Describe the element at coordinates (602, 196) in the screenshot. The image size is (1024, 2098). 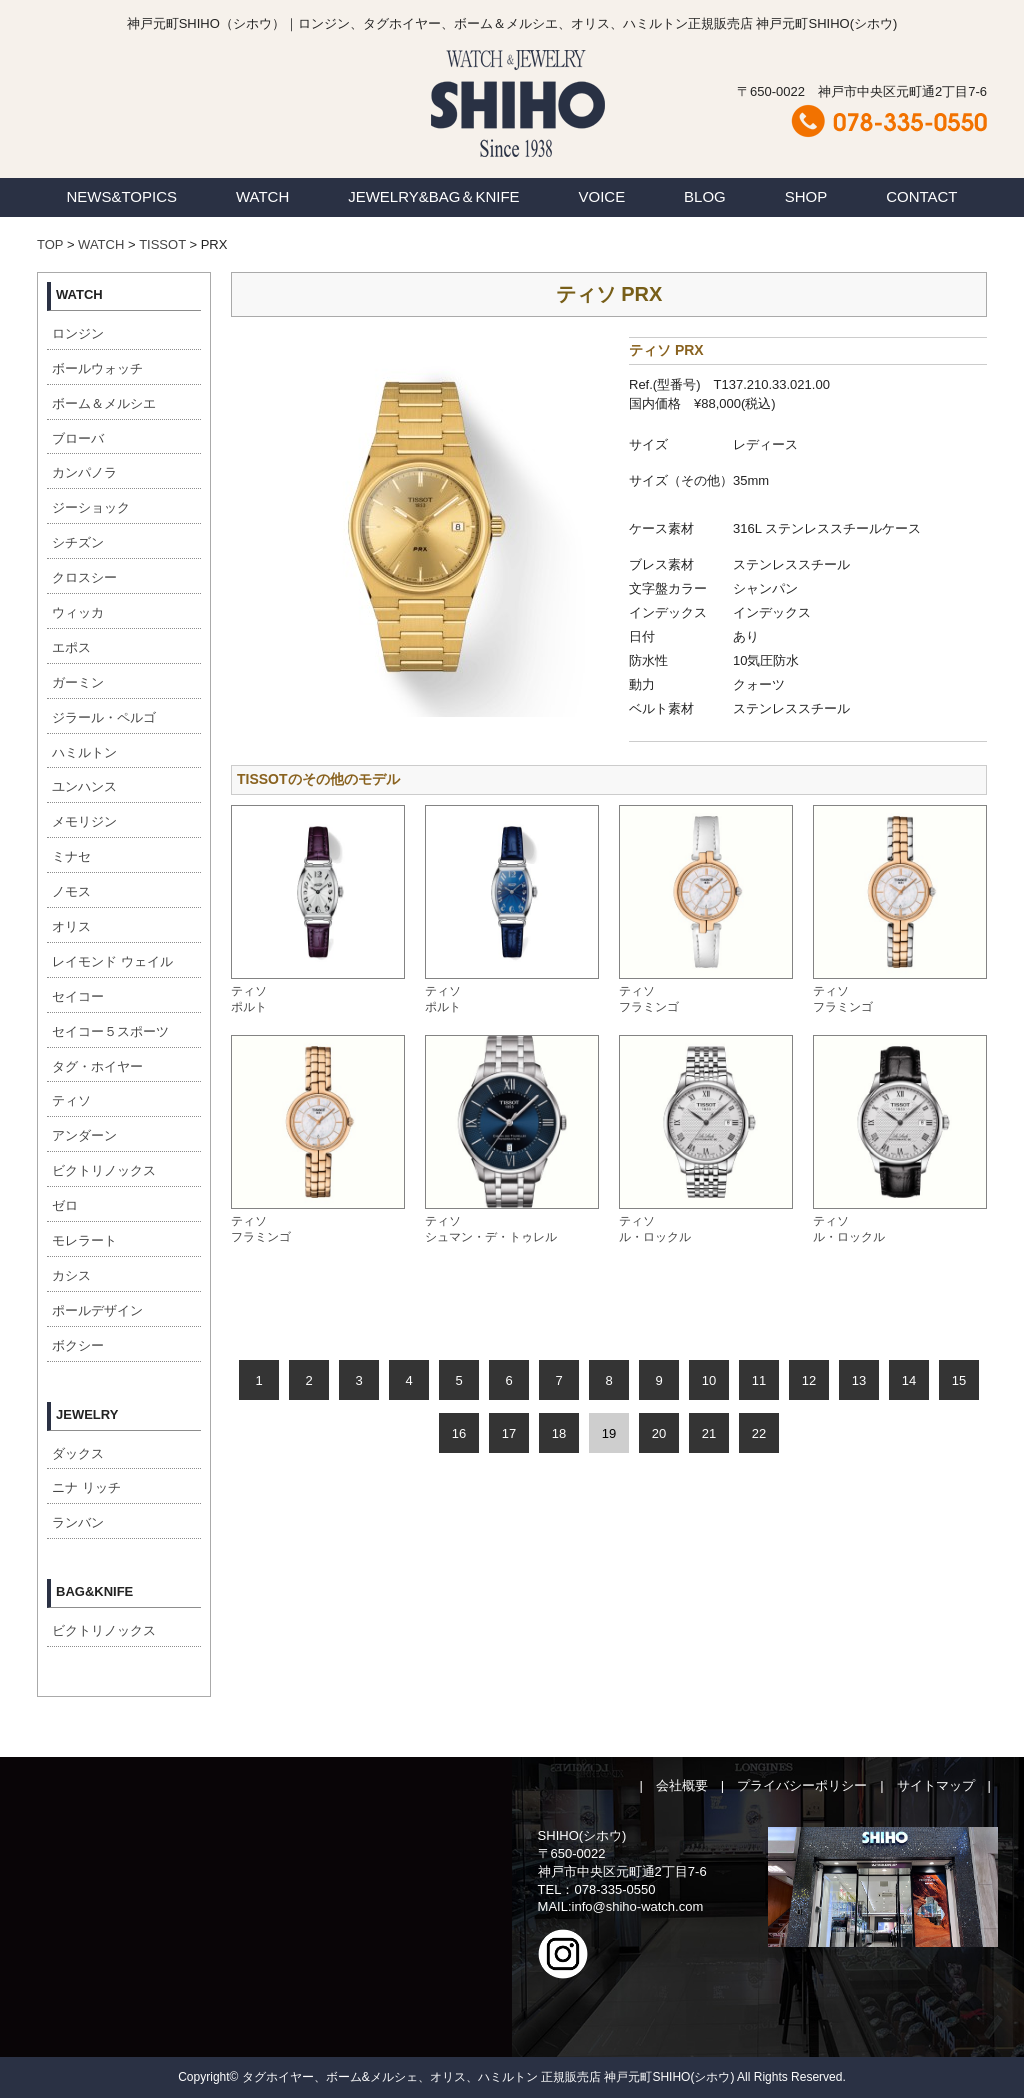
I see `VOICE` at that location.